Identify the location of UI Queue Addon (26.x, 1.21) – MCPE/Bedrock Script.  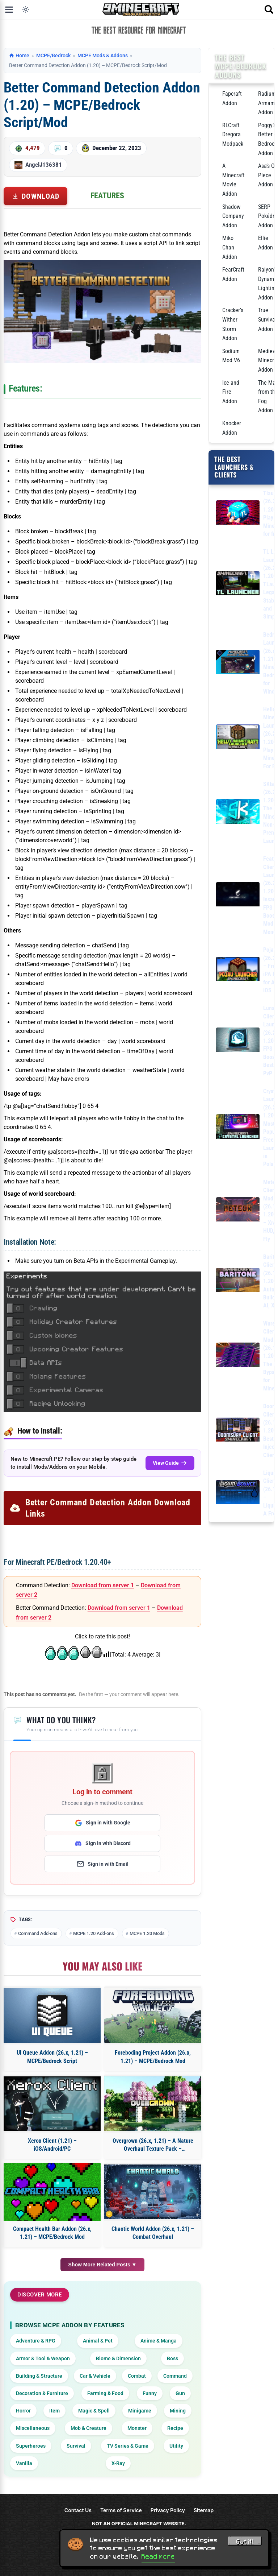
(52, 2056).